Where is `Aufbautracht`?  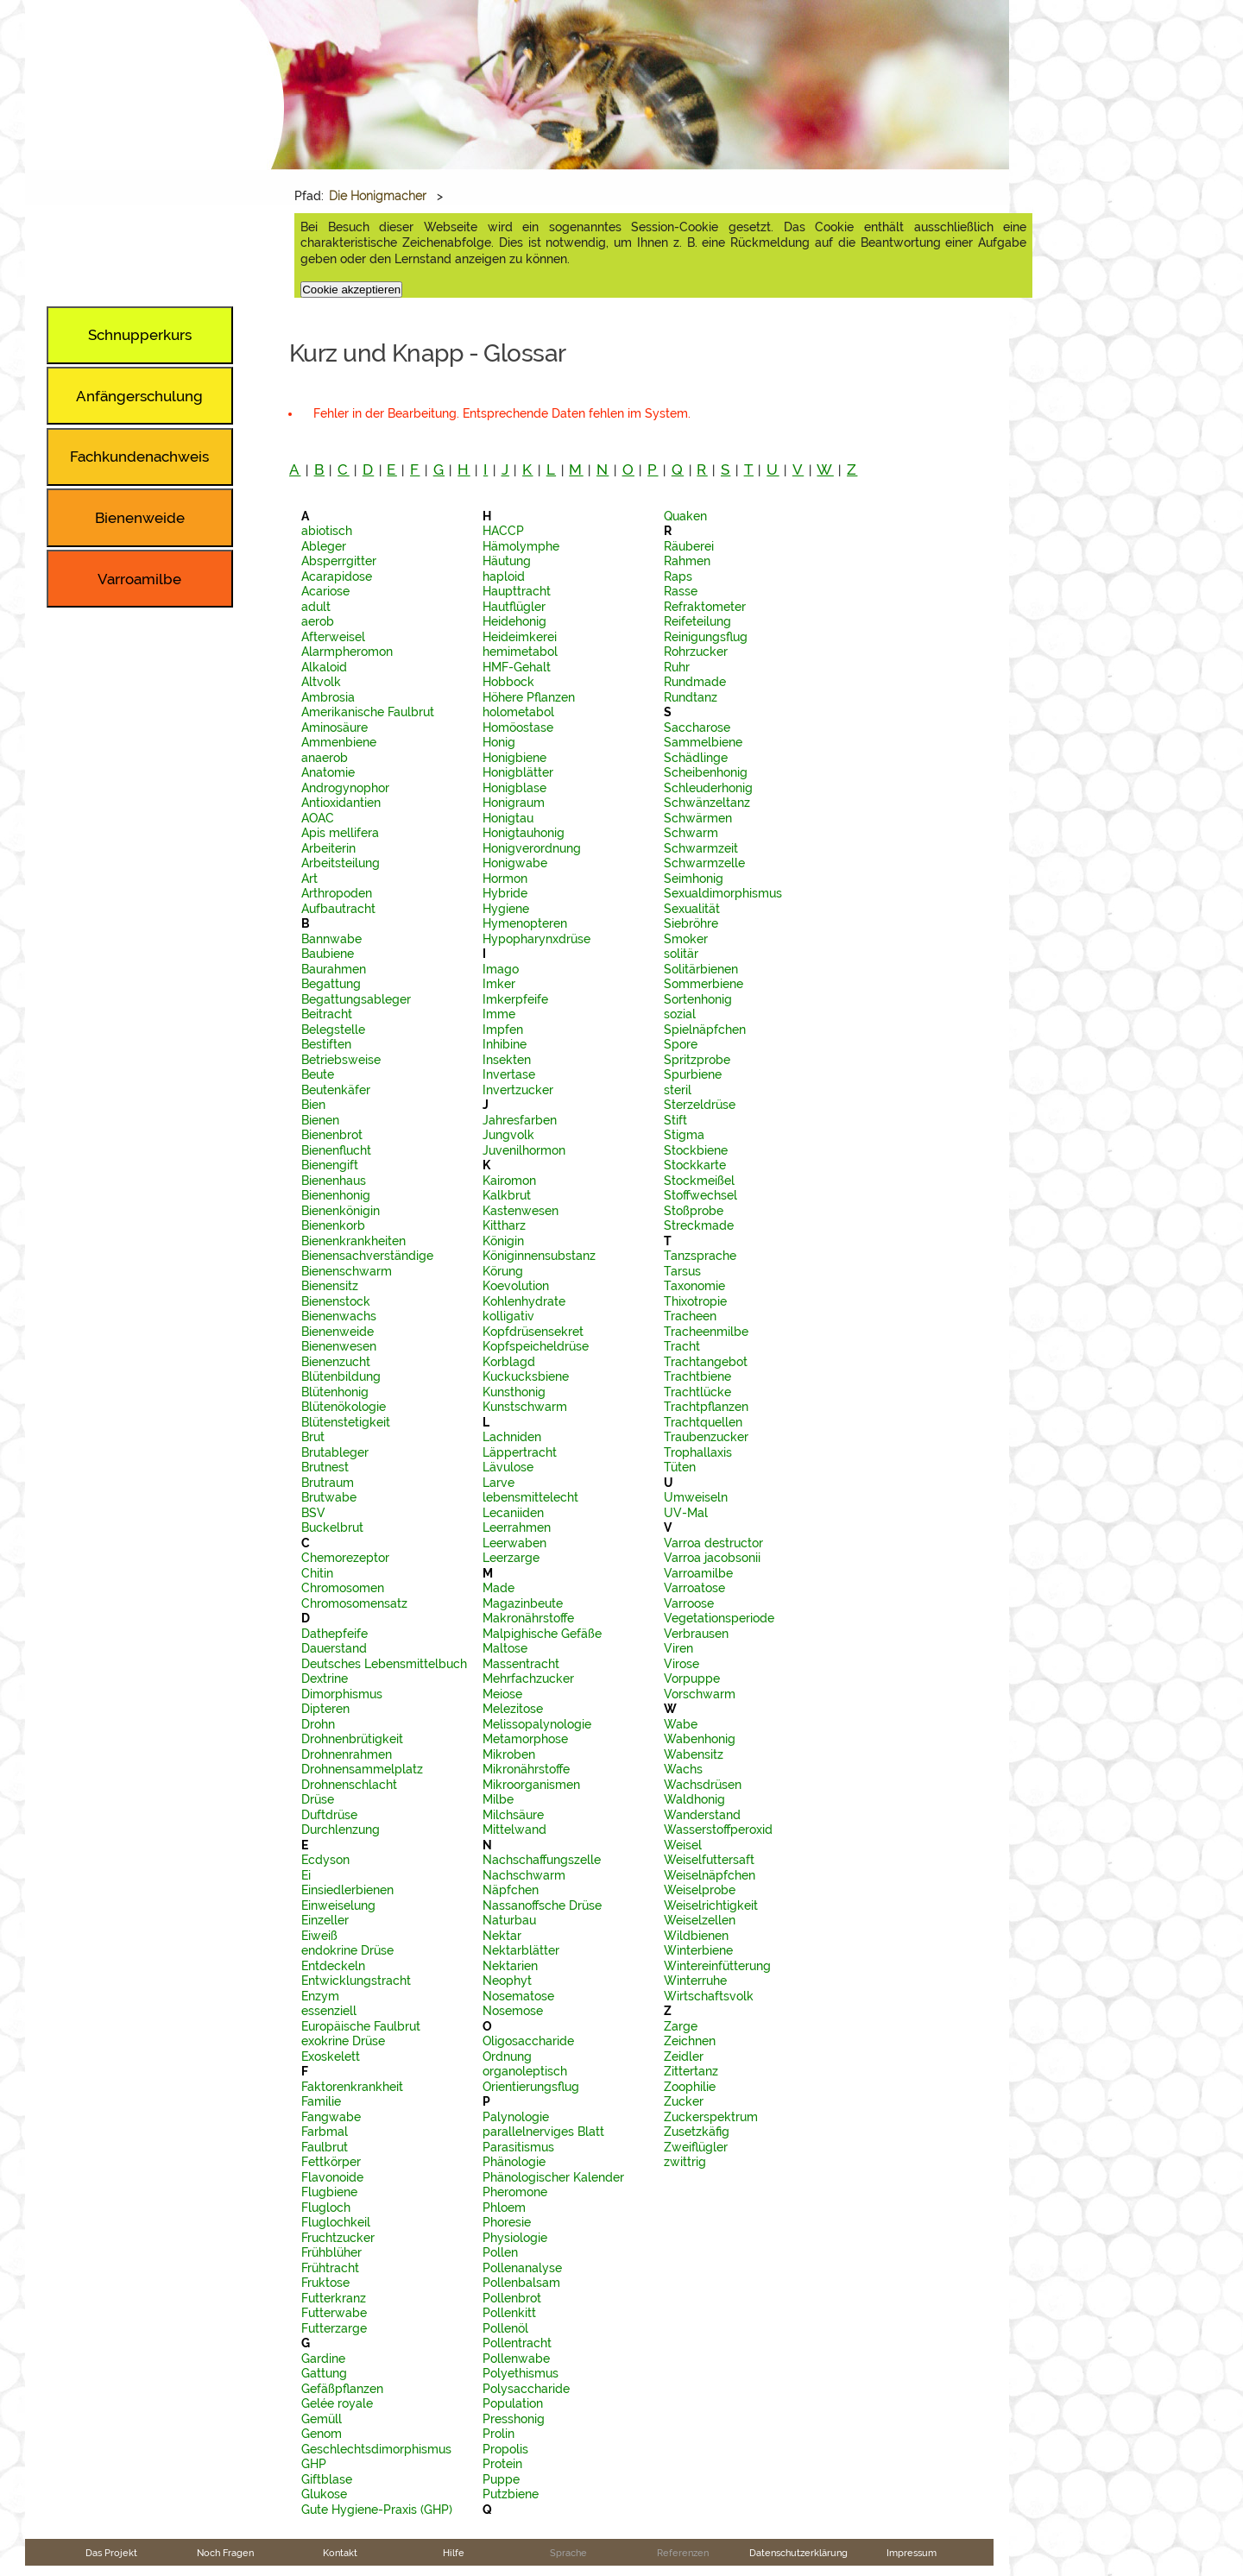
Aufbautracht is located at coordinates (338, 909).